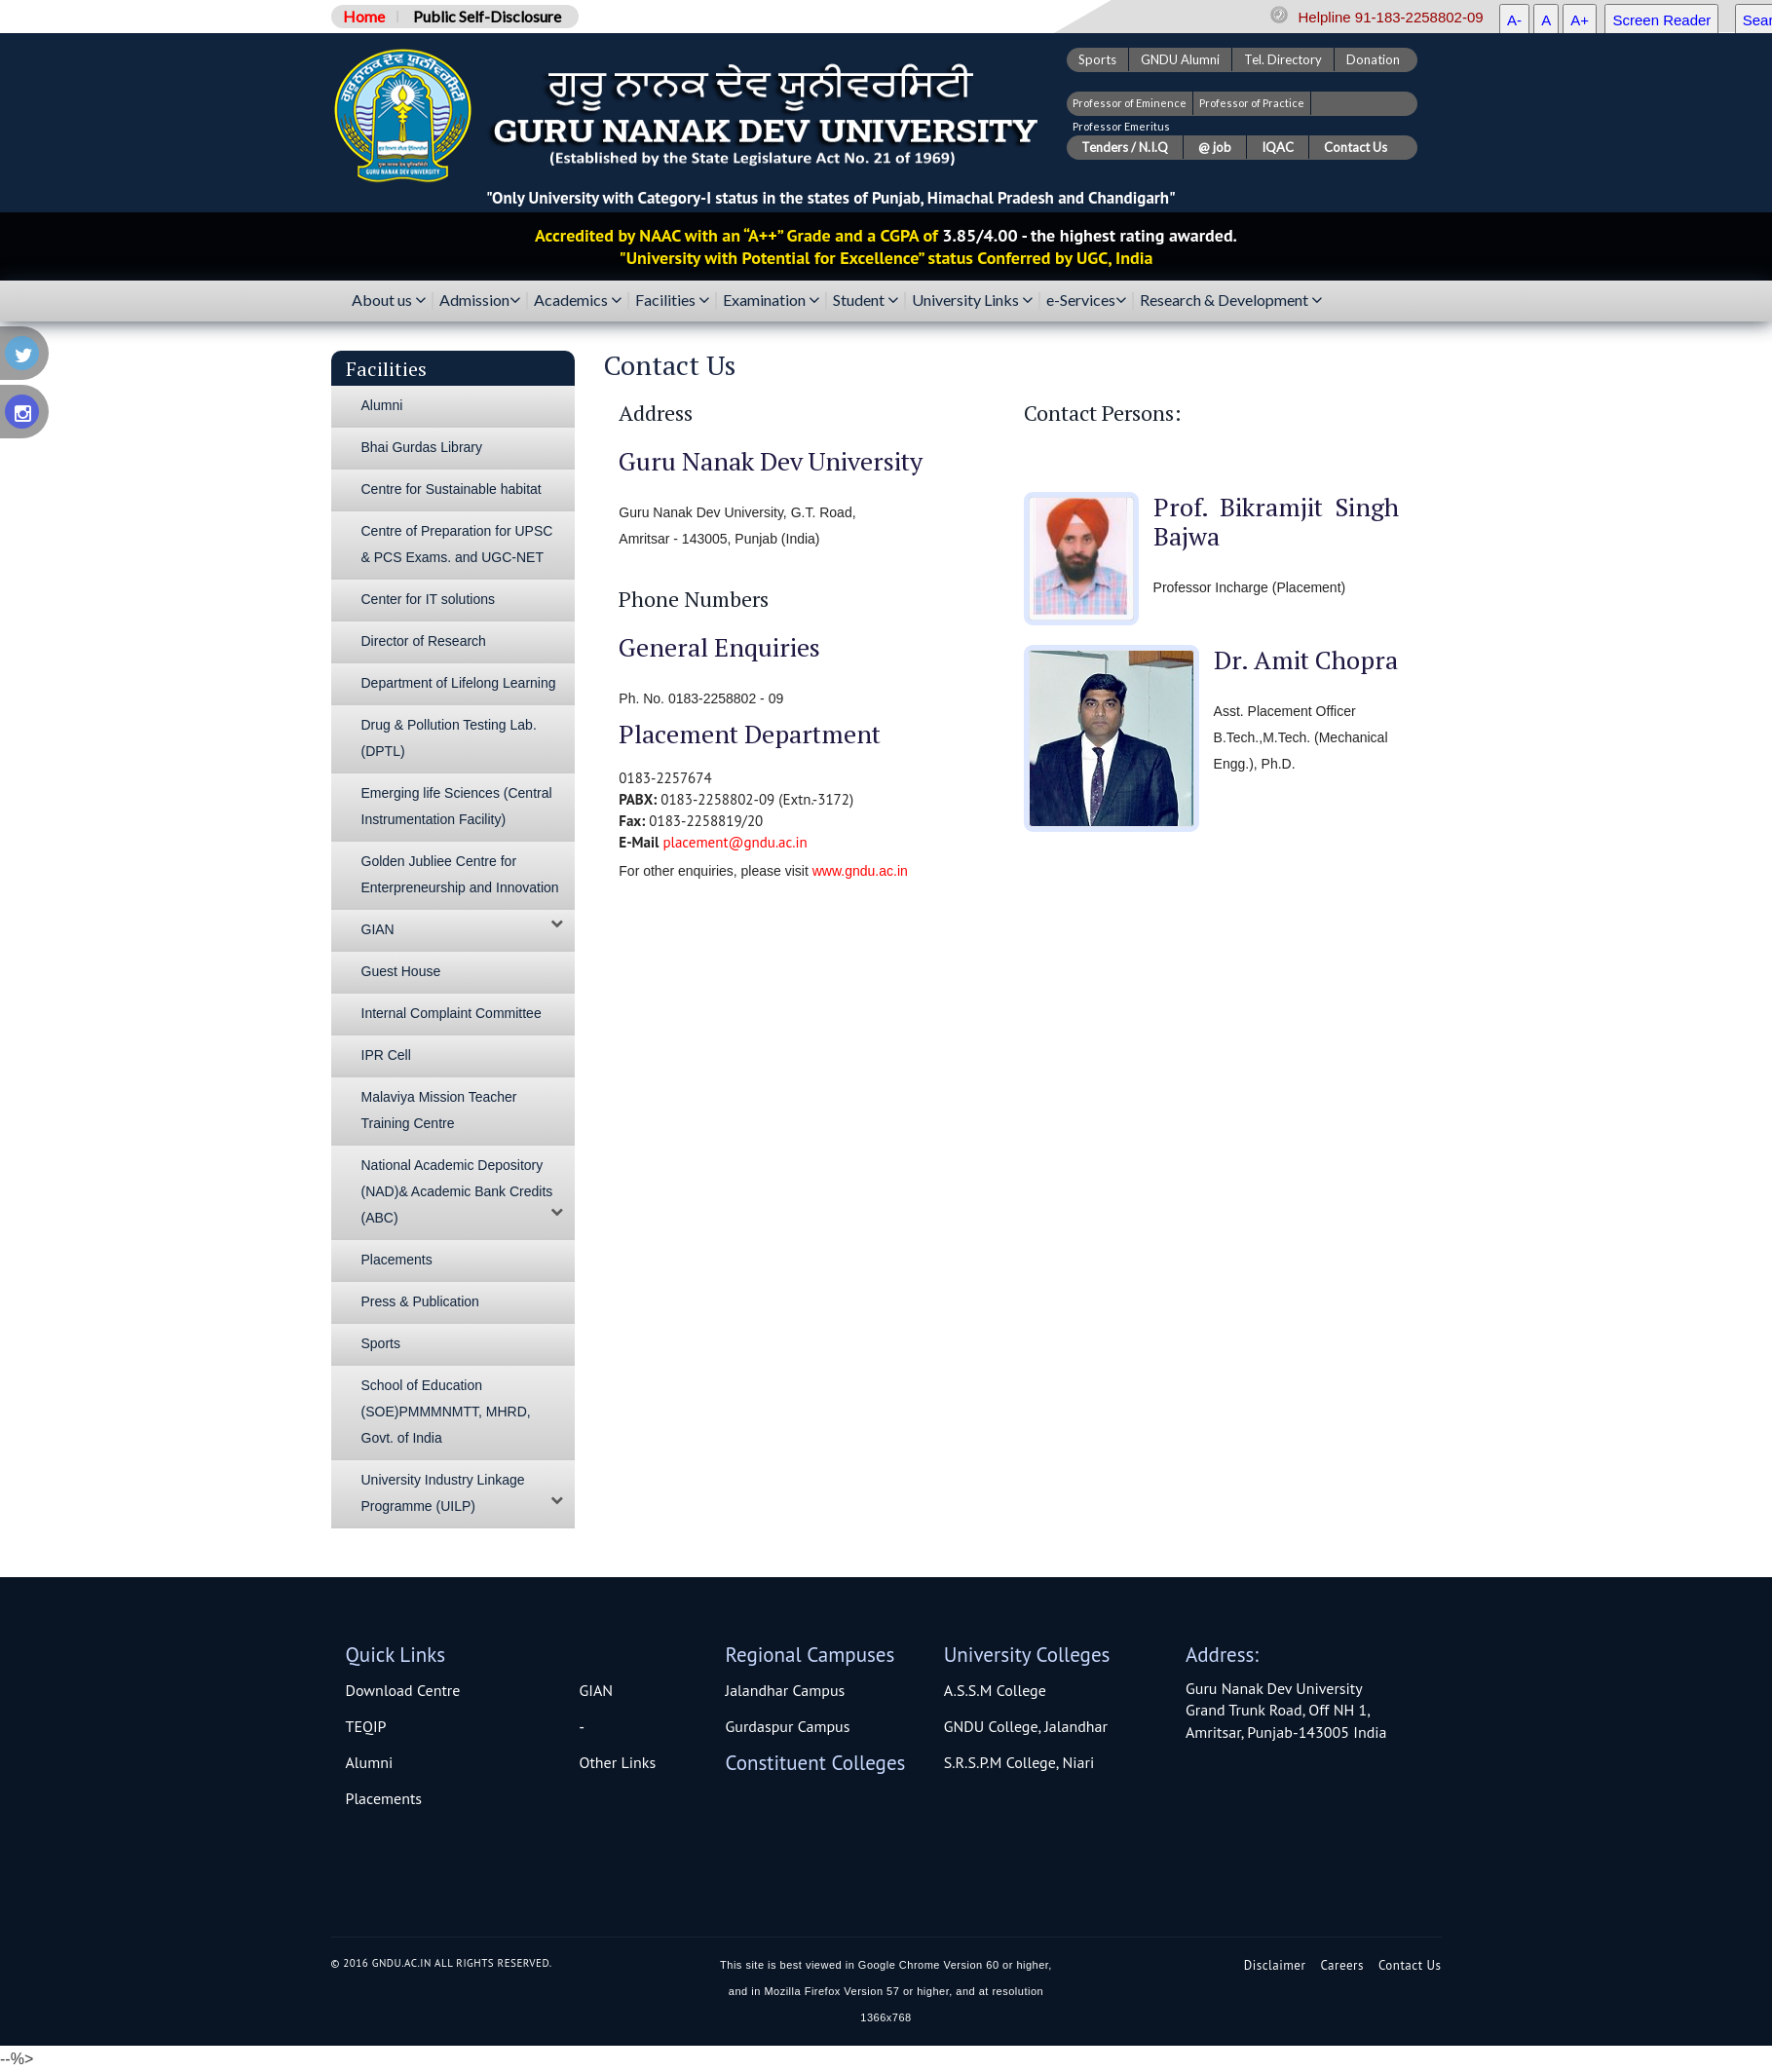  Describe the element at coordinates (479, 301) in the screenshot. I see `Admission` at that location.